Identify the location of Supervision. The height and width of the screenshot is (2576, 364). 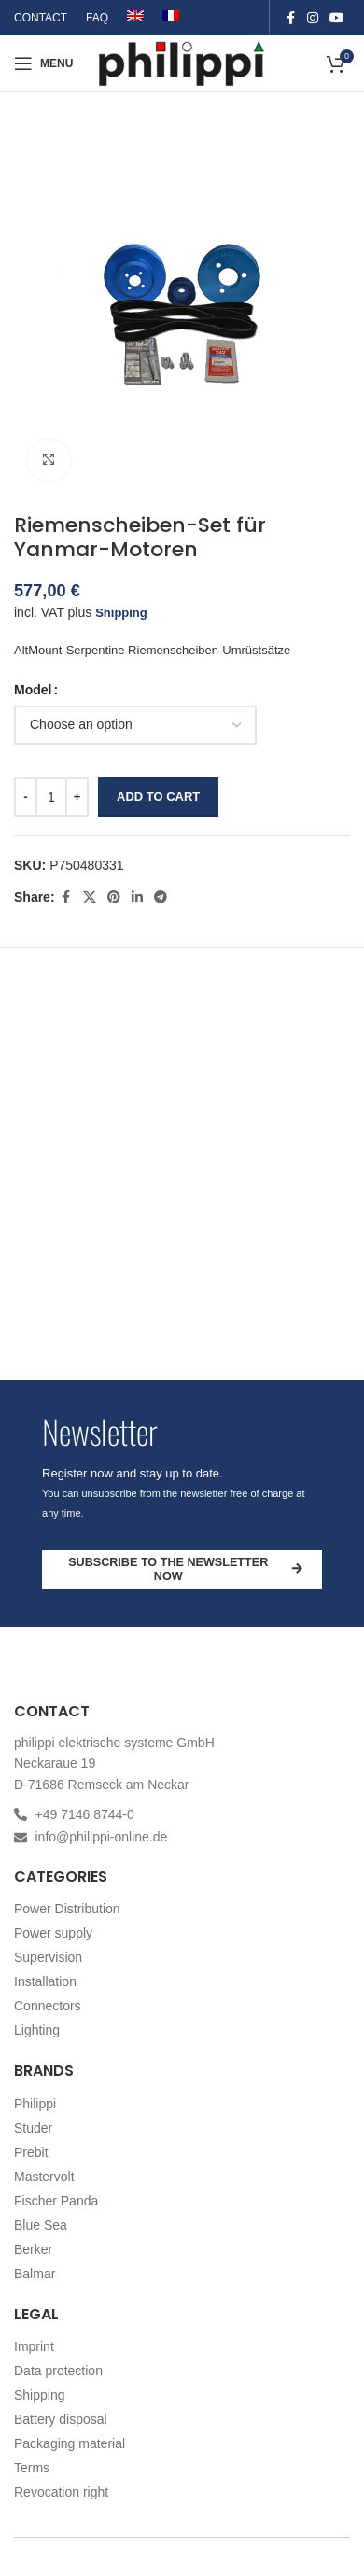
(48, 1957).